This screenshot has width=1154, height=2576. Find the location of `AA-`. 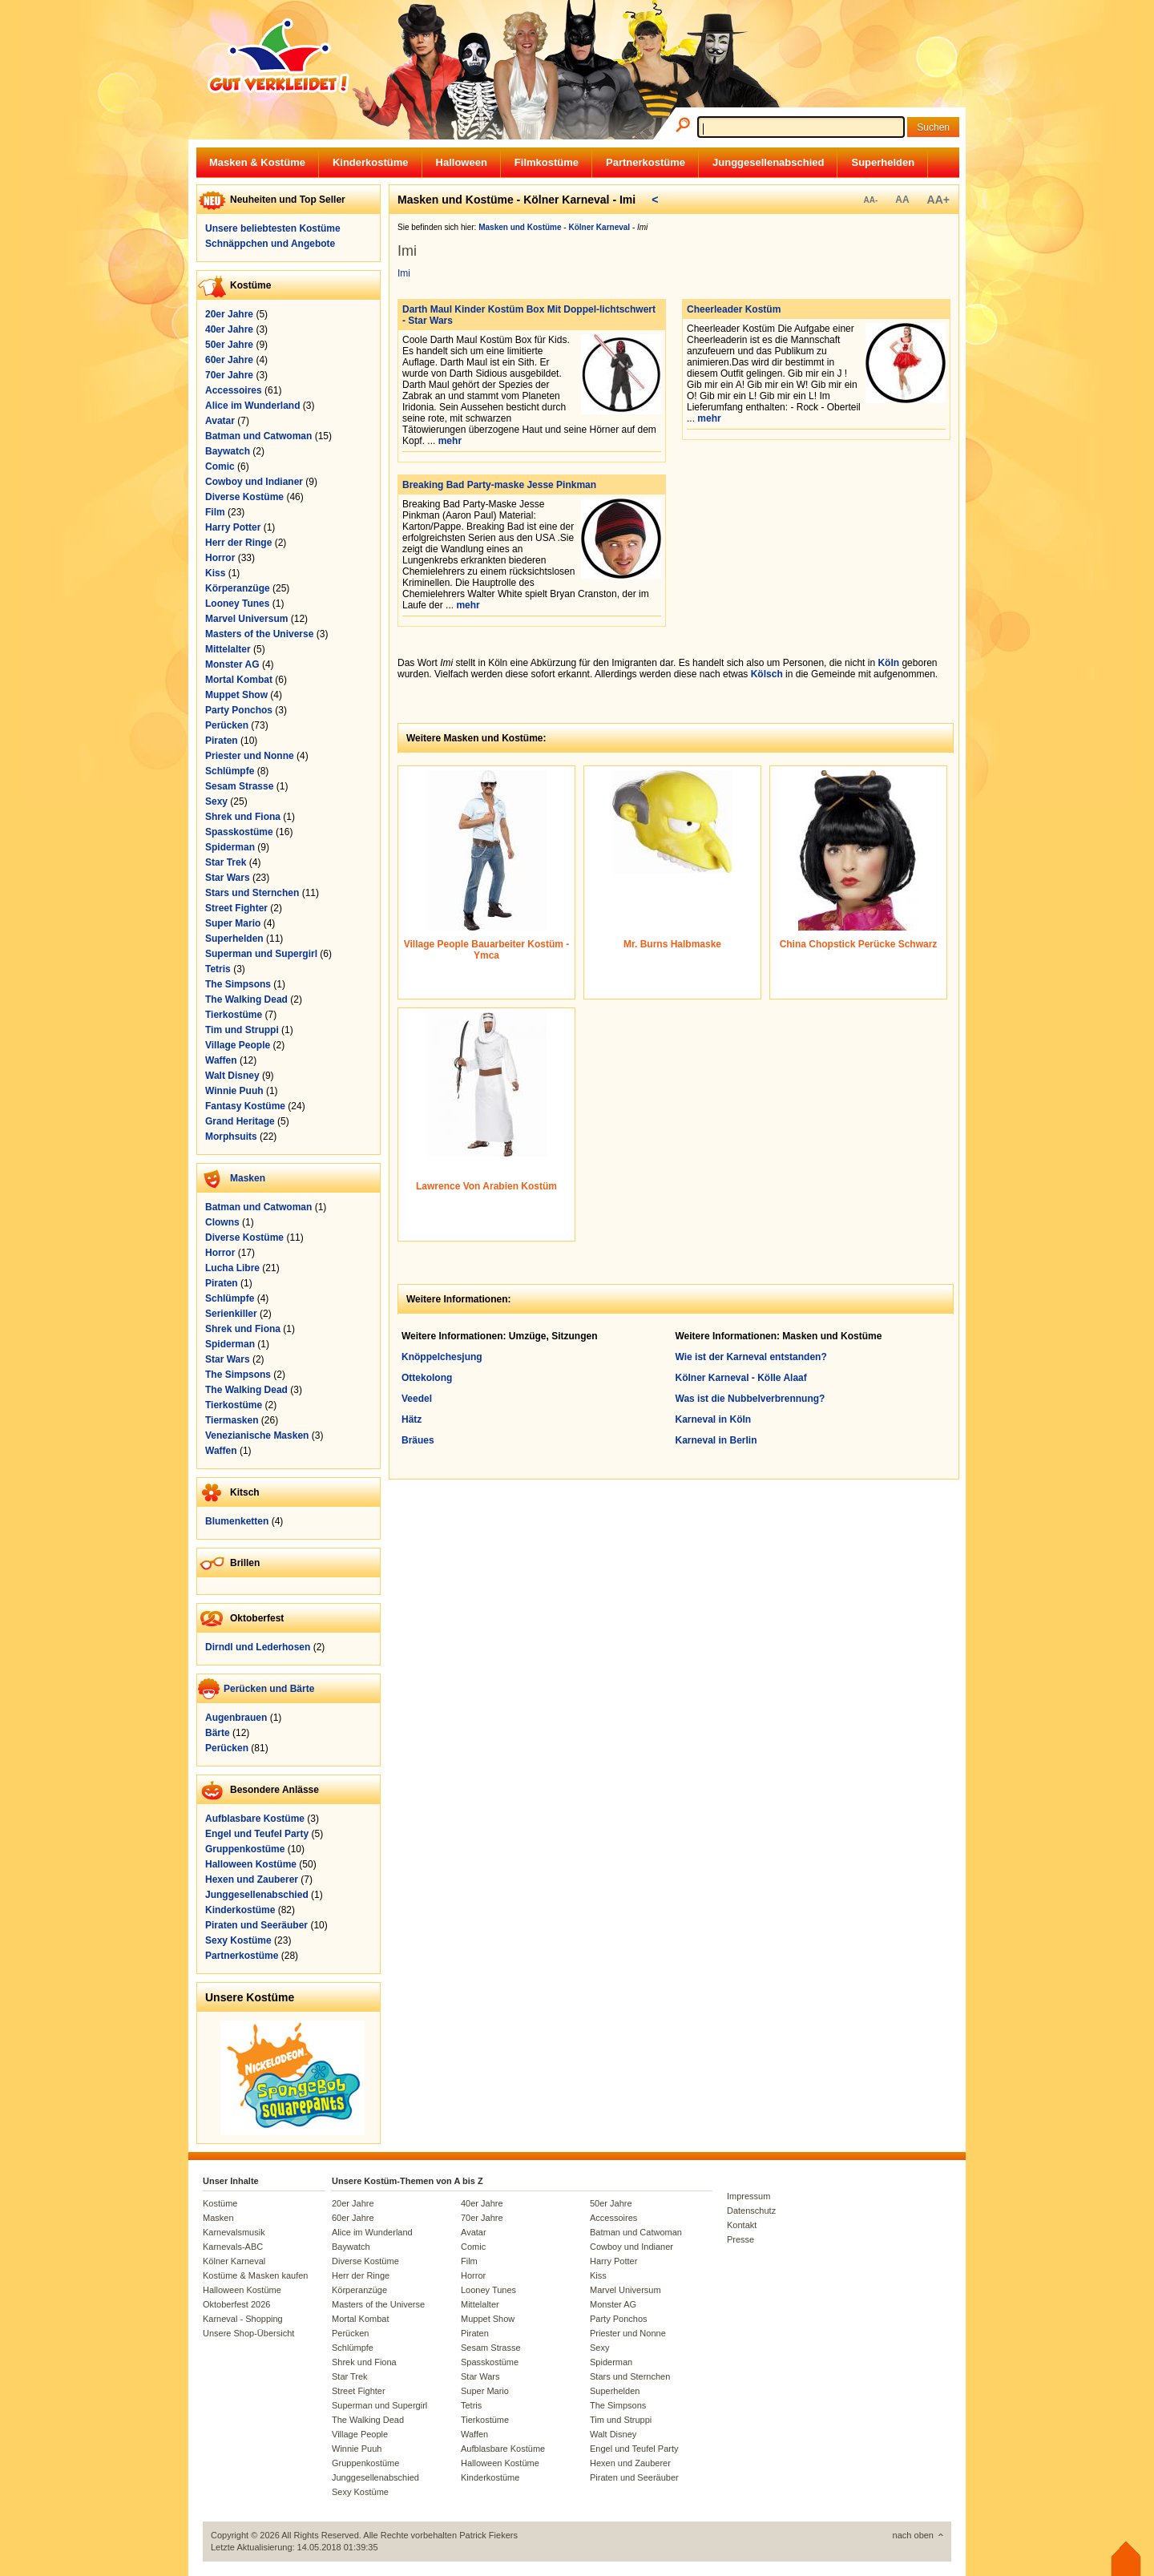

AA- is located at coordinates (870, 200).